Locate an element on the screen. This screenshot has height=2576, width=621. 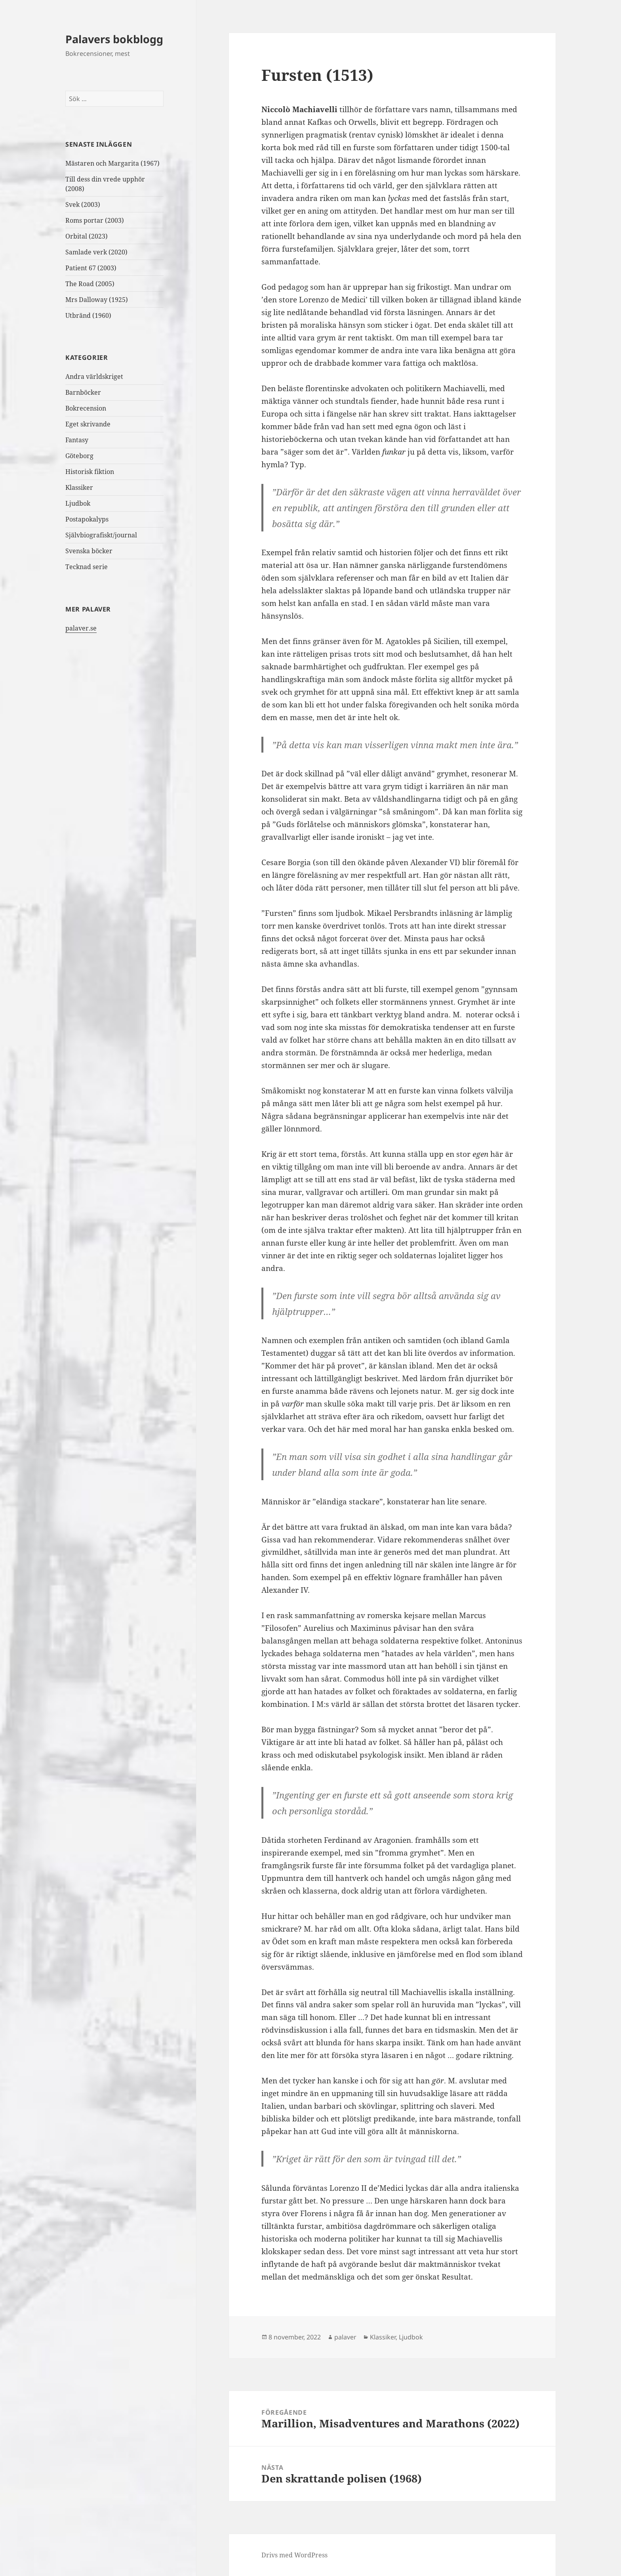
Tecknad serie is located at coordinates (86, 566).